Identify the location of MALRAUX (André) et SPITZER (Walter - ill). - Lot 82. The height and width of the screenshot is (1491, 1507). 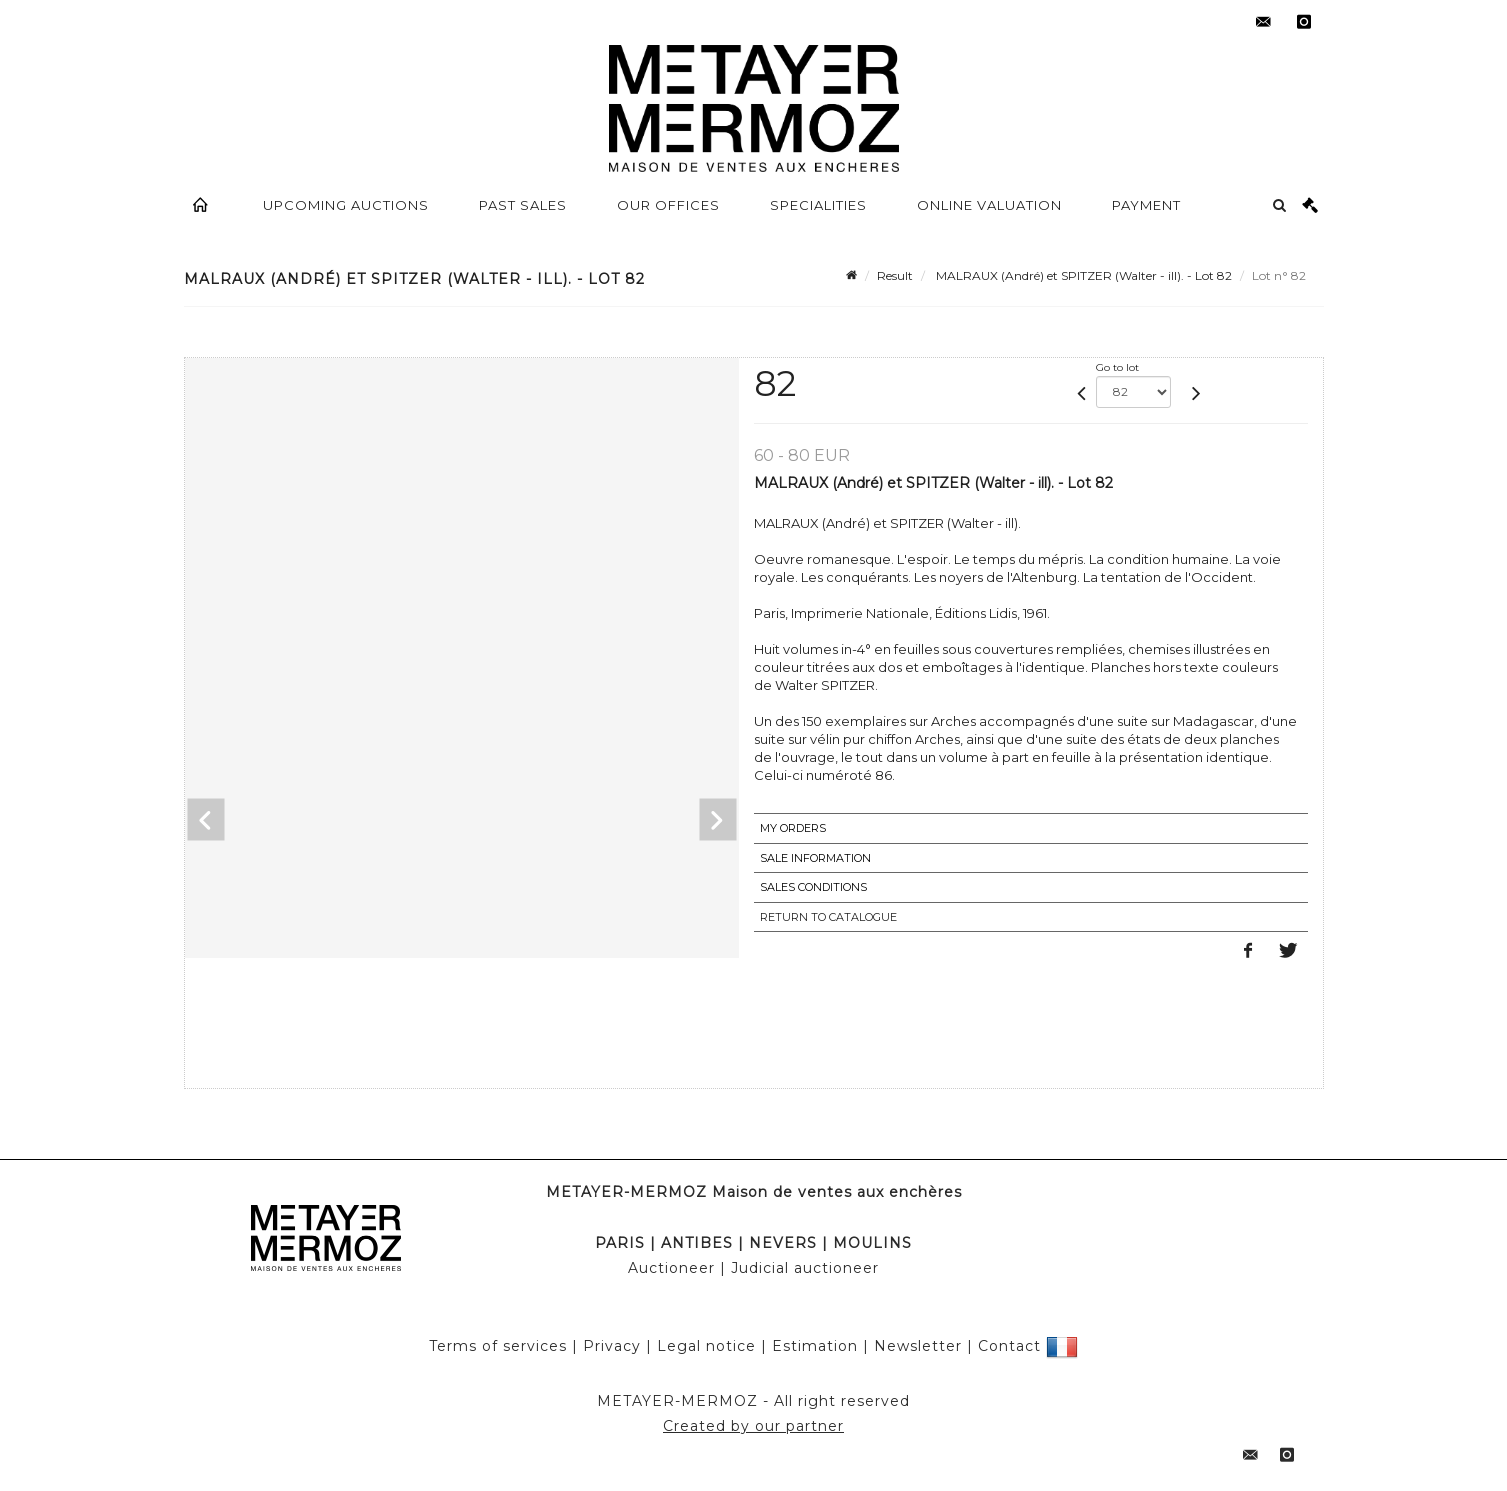
(1082, 275).